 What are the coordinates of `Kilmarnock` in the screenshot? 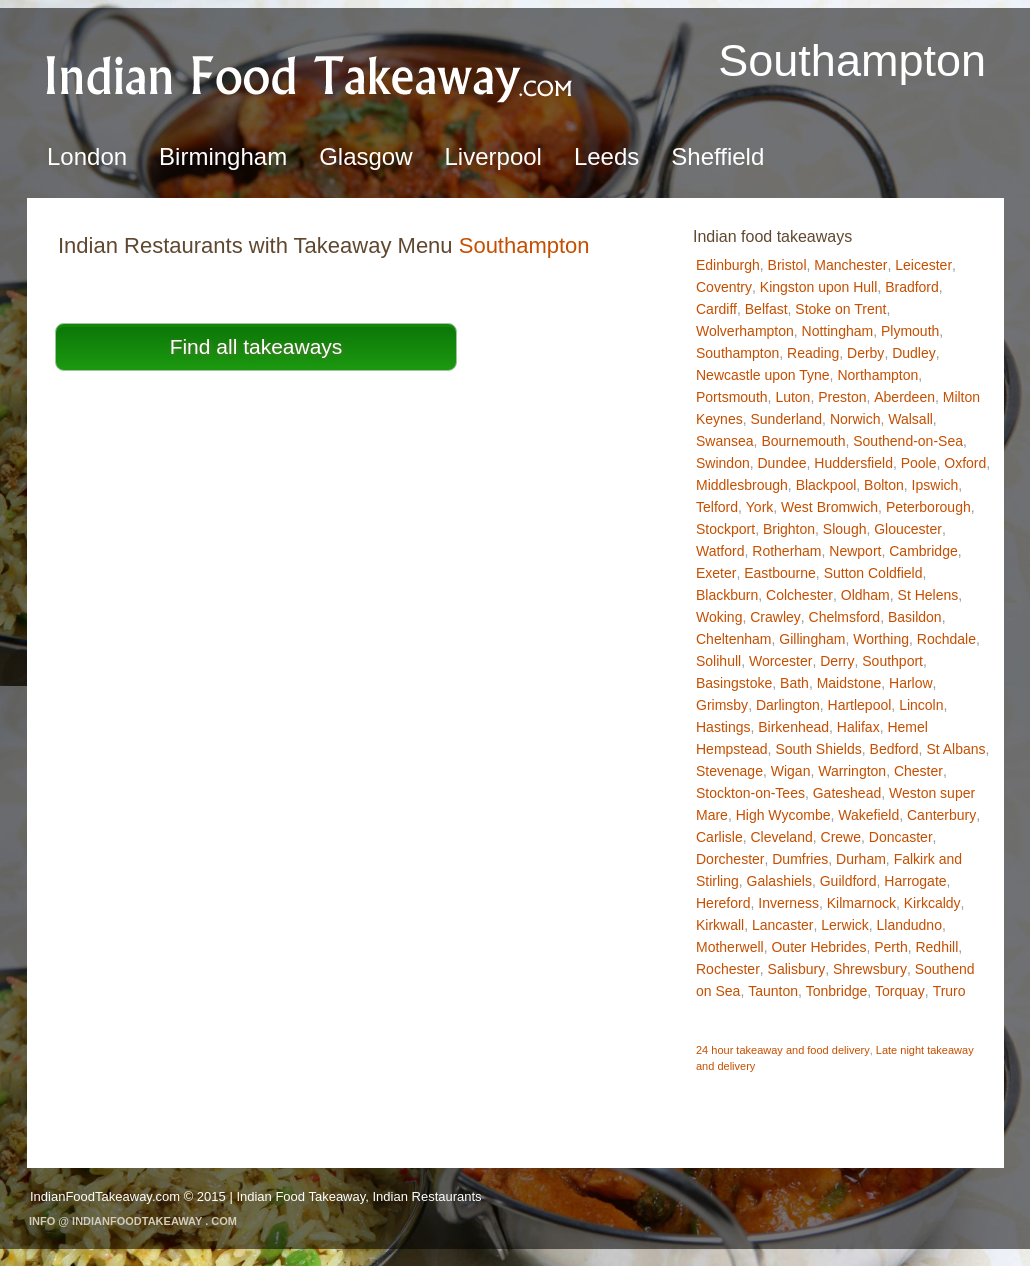 It's located at (861, 903).